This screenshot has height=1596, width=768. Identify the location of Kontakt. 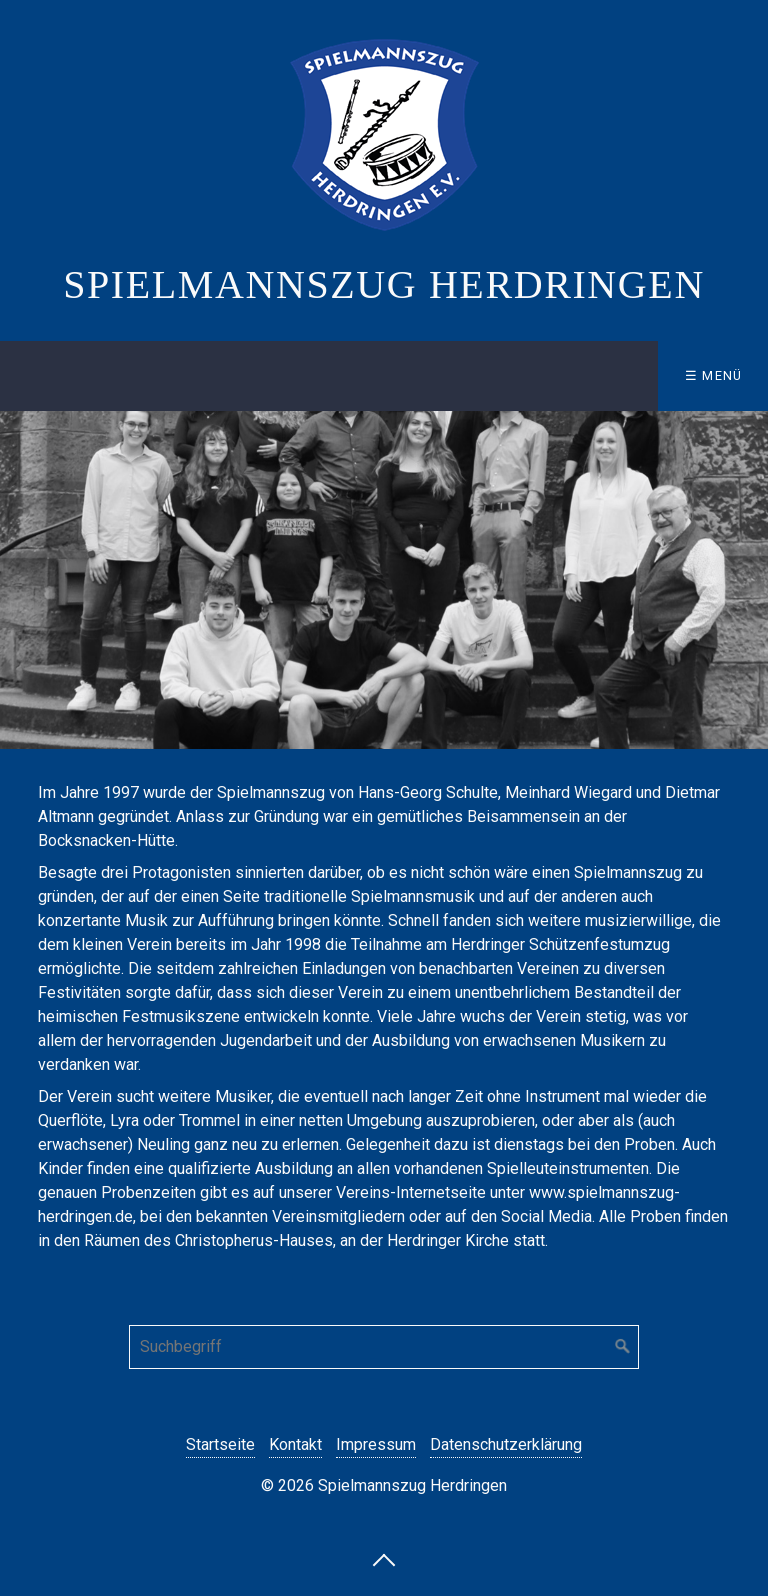
(295, 1444).